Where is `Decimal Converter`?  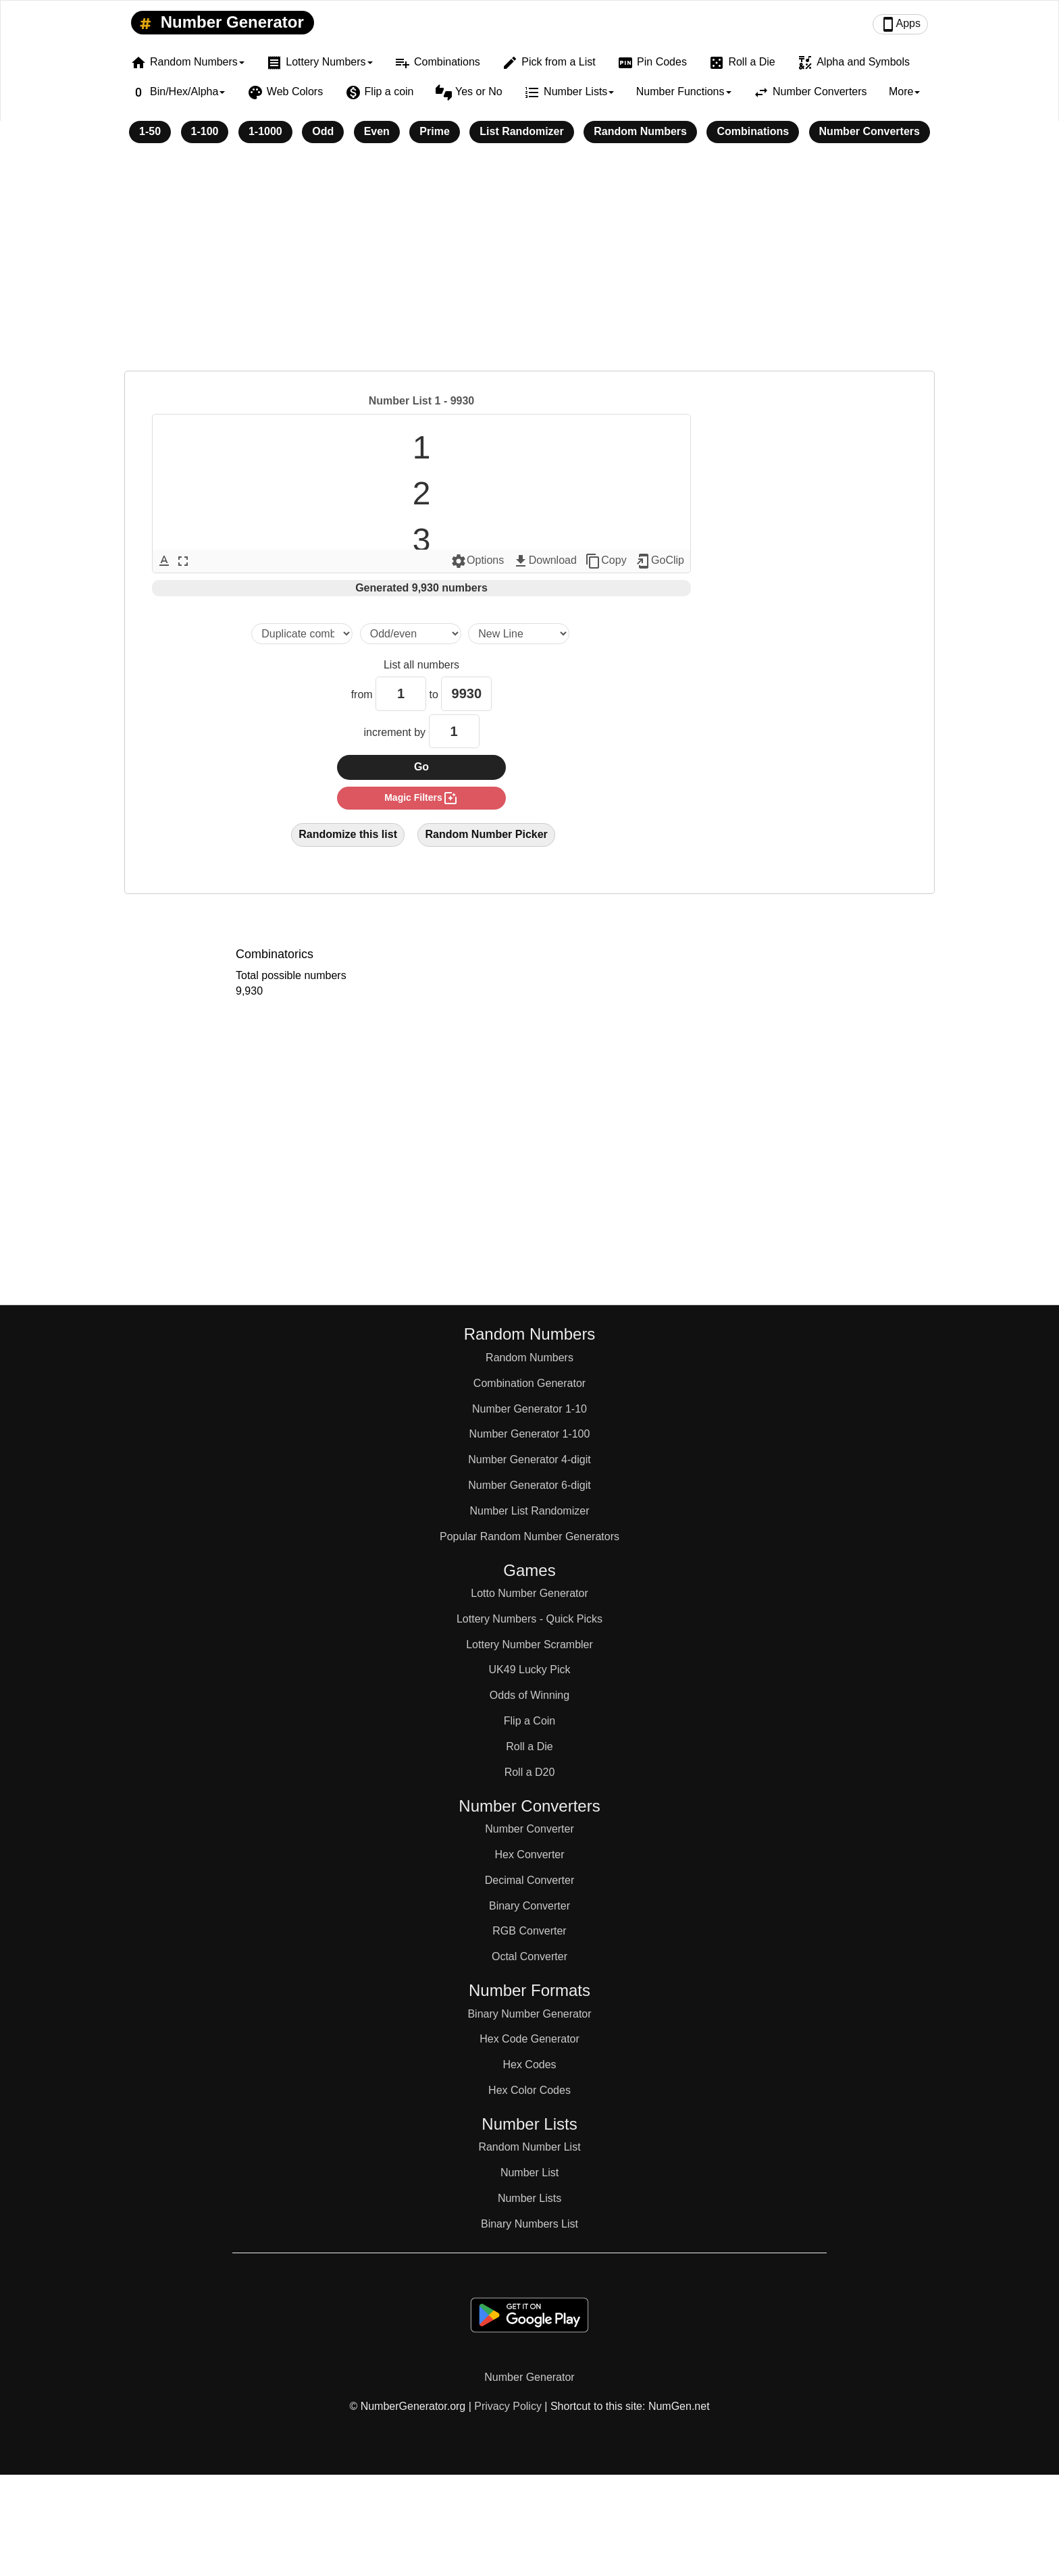 Decimal Converter is located at coordinates (529, 1880).